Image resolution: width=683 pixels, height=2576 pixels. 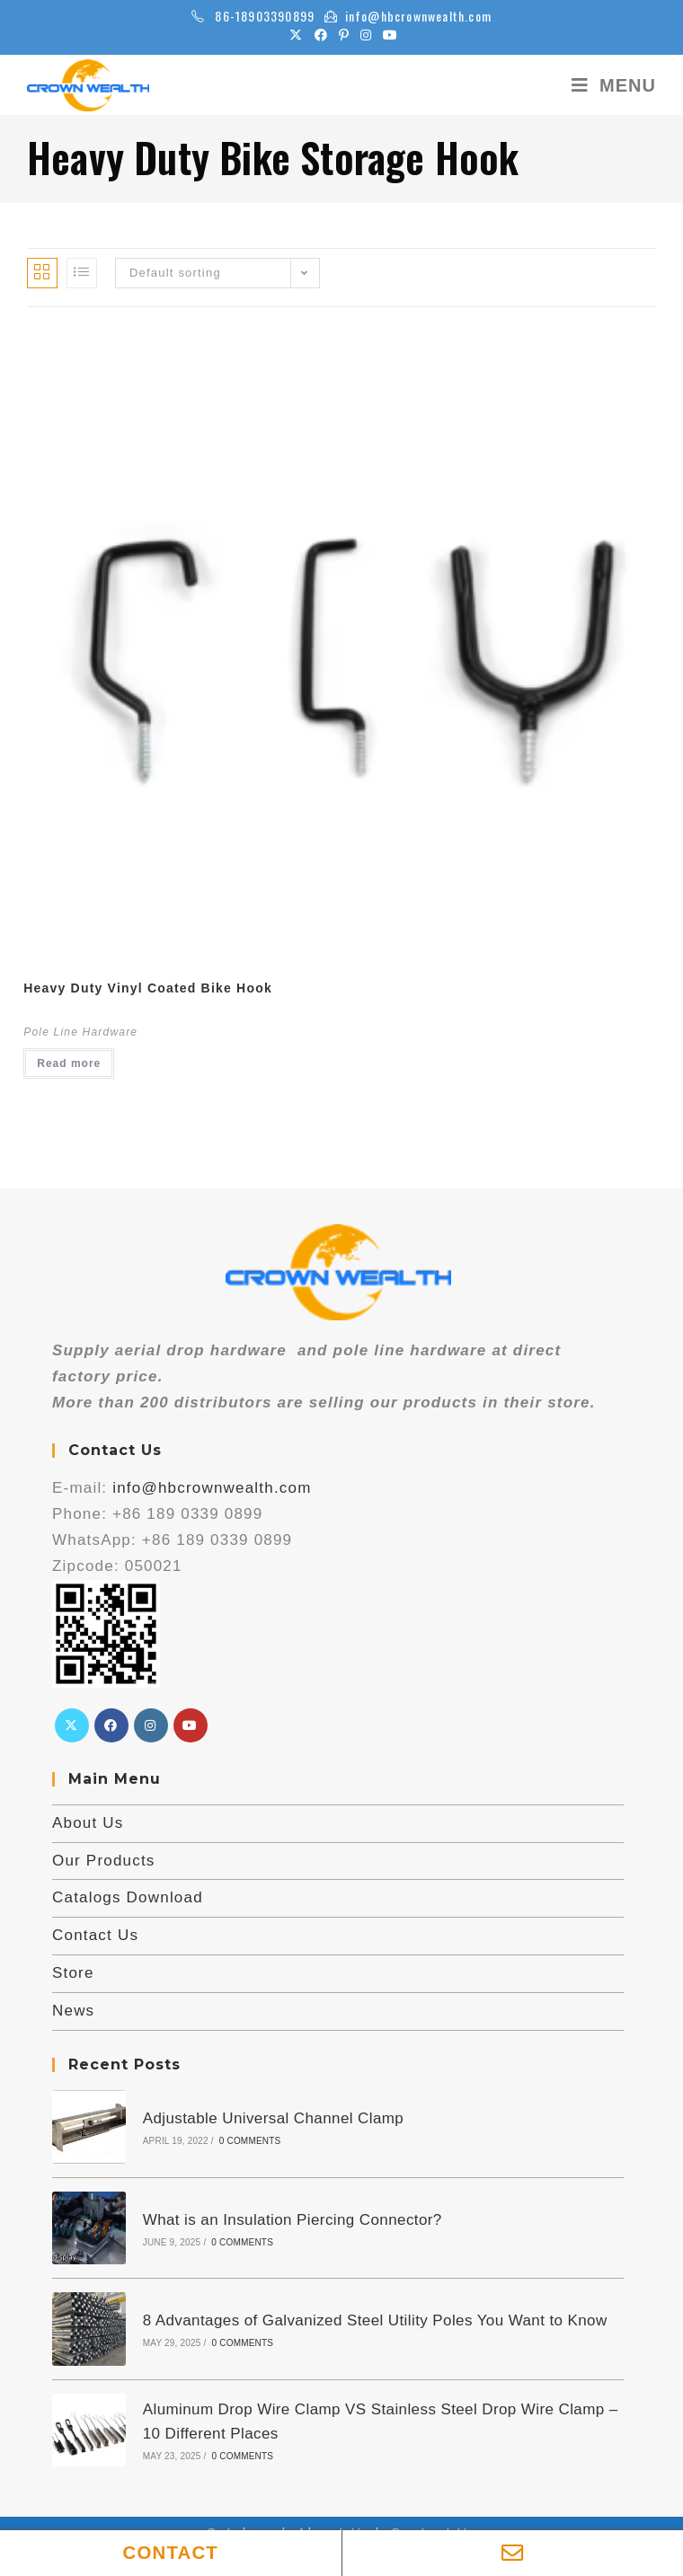 What do you see at coordinates (291, 2218) in the screenshot?
I see `What is an Insulation Piercing Connector?` at bounding box center [291, 2218].